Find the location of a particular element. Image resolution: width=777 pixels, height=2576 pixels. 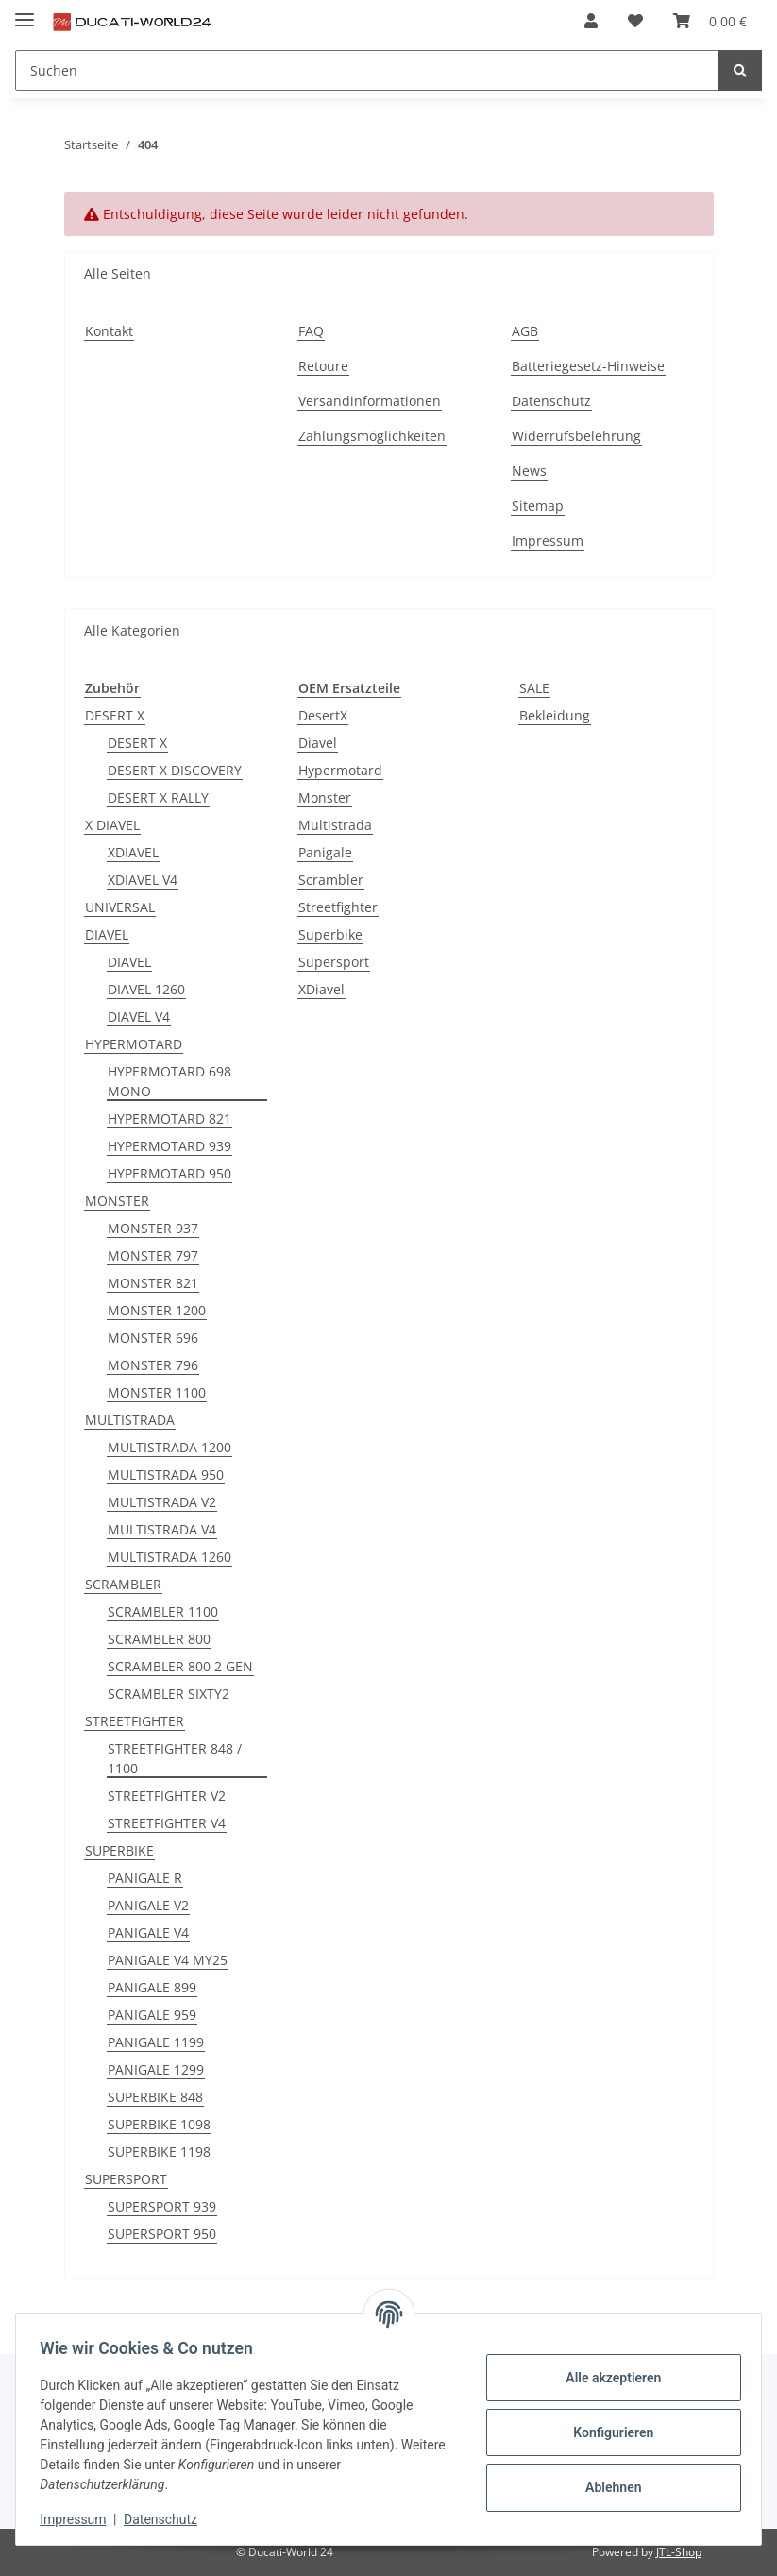

Supersport is located at coordinates (333, 962).